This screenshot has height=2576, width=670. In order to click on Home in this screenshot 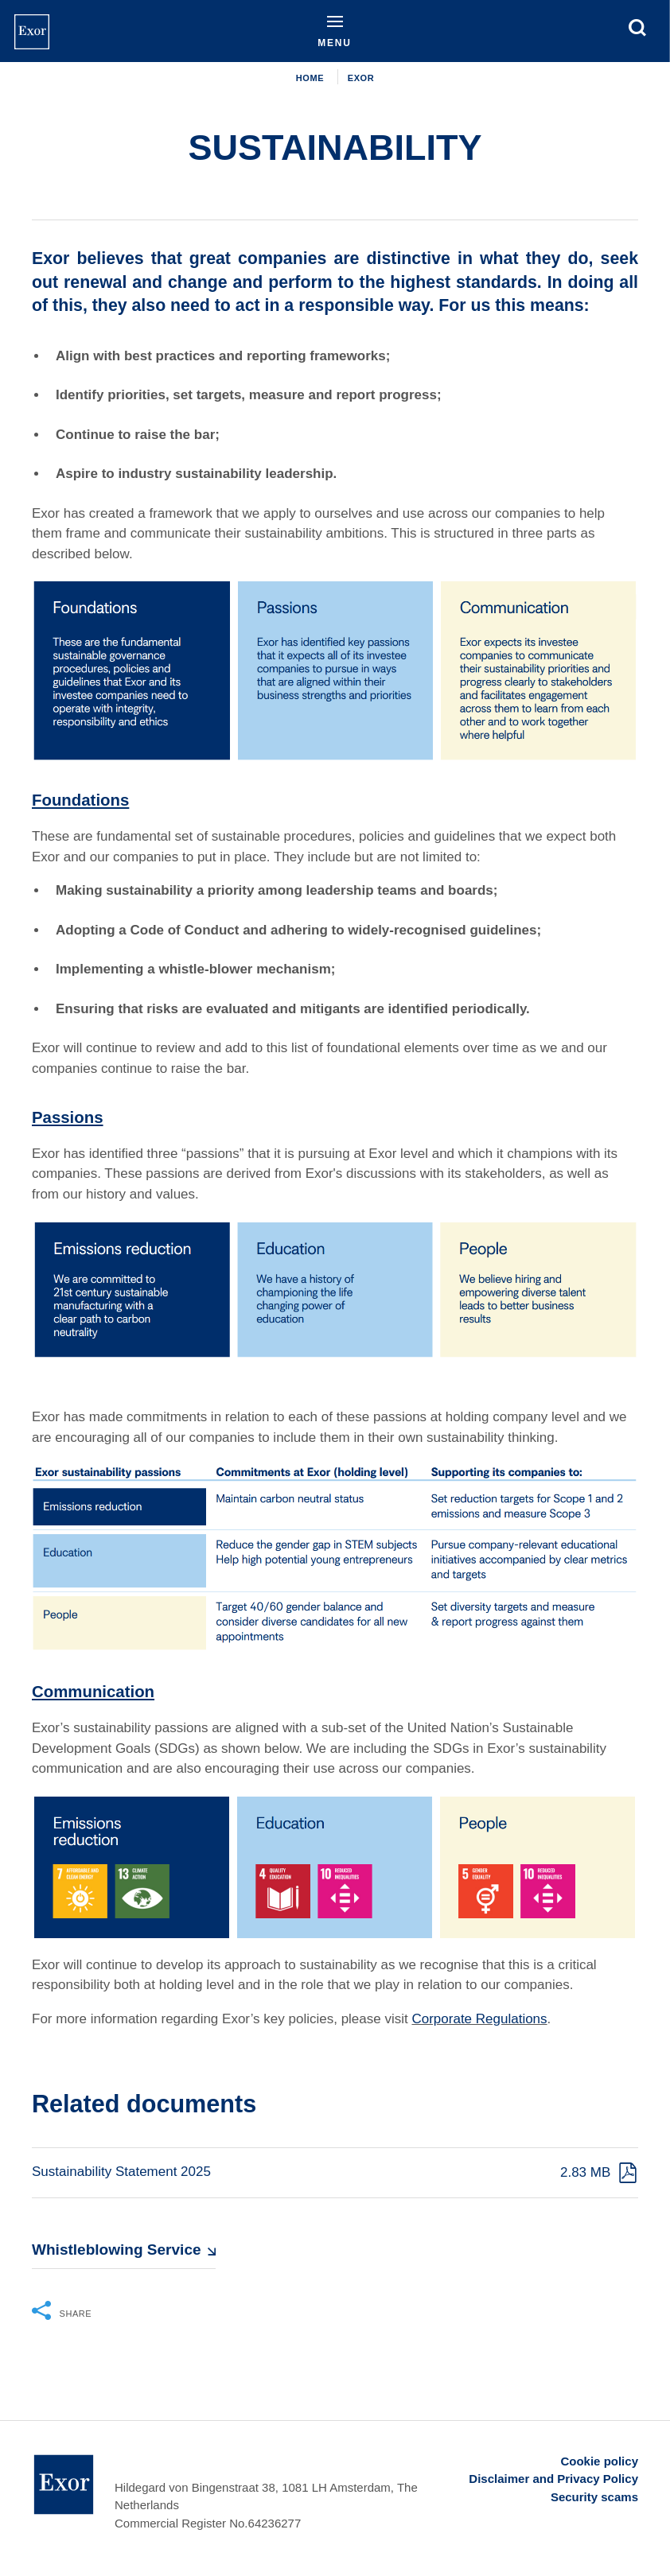, I will do `click(310, 78)`.